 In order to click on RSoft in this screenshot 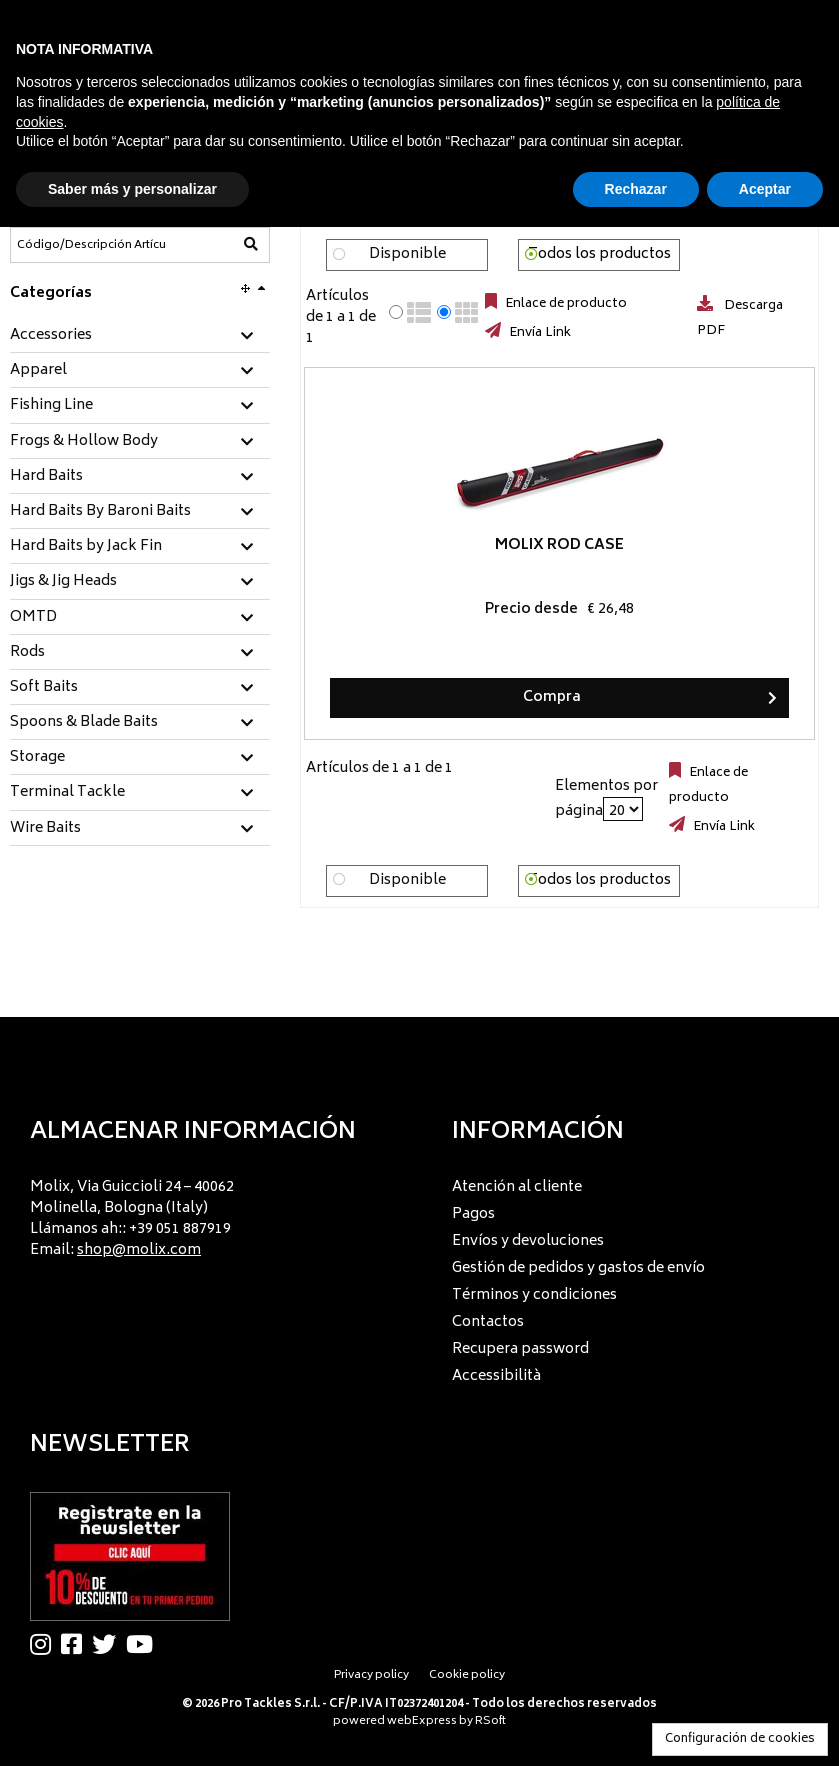, I will do `click(490, 1721)`.